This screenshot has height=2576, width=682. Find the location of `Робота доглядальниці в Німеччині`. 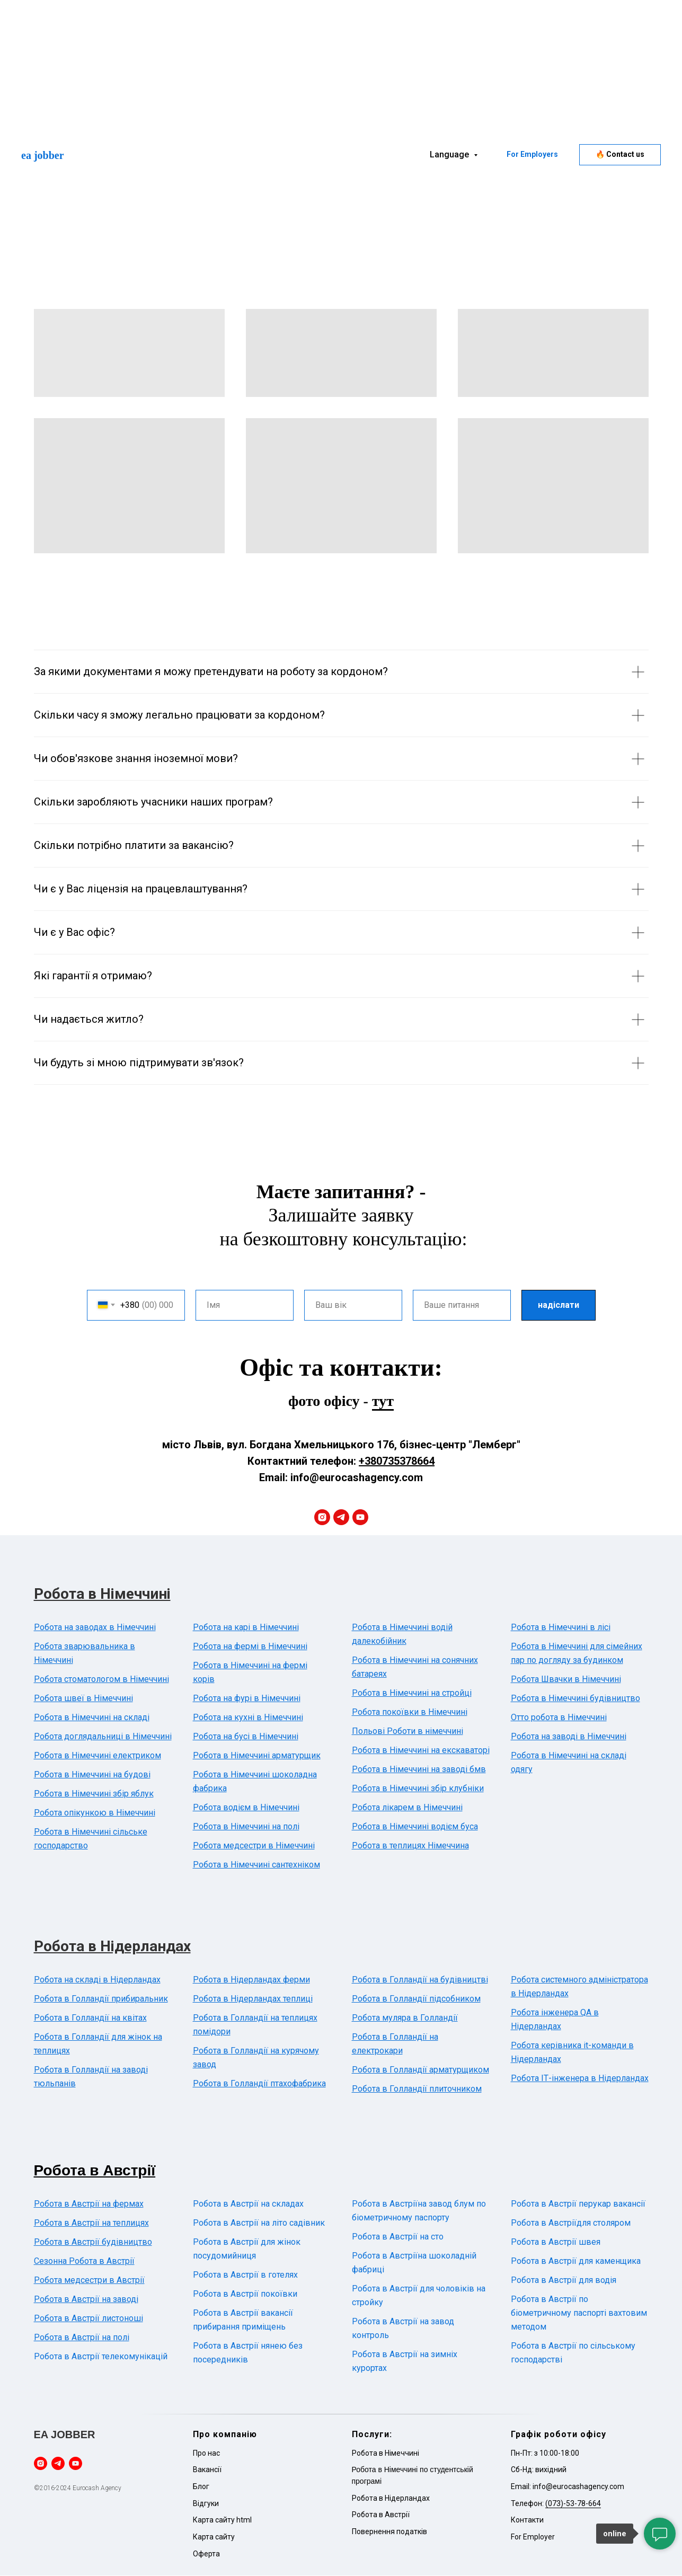

Робота доглядальниці в Німеччині is located at coordinates (103, 1737).